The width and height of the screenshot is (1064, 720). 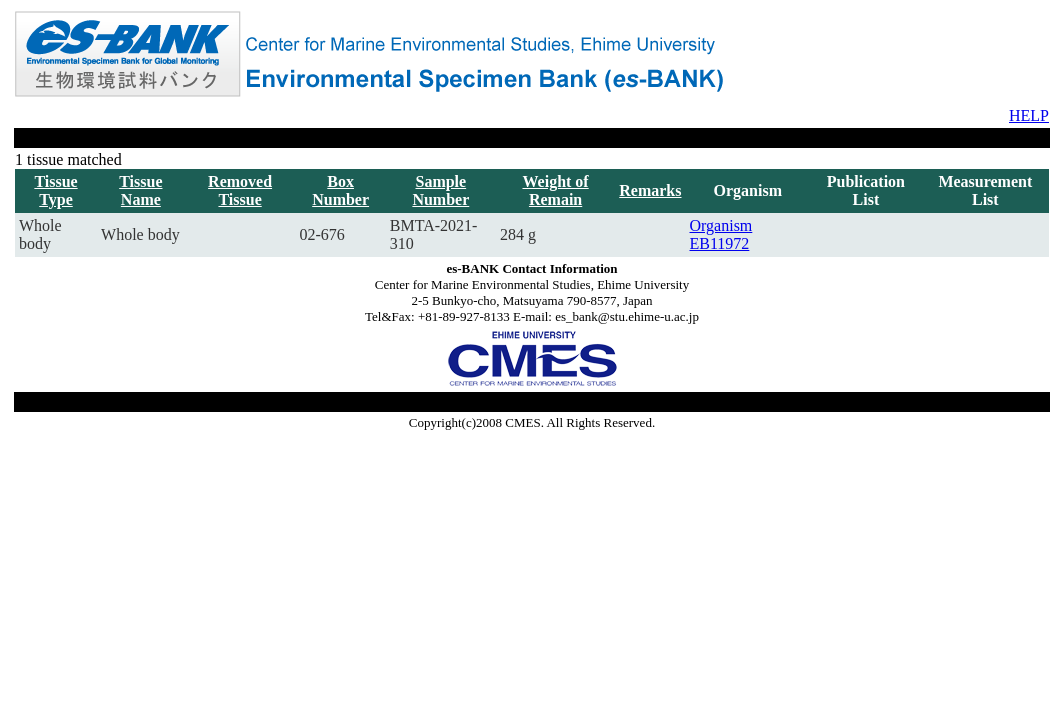 I want to click on Sample Number, so click(x=440, y=190).